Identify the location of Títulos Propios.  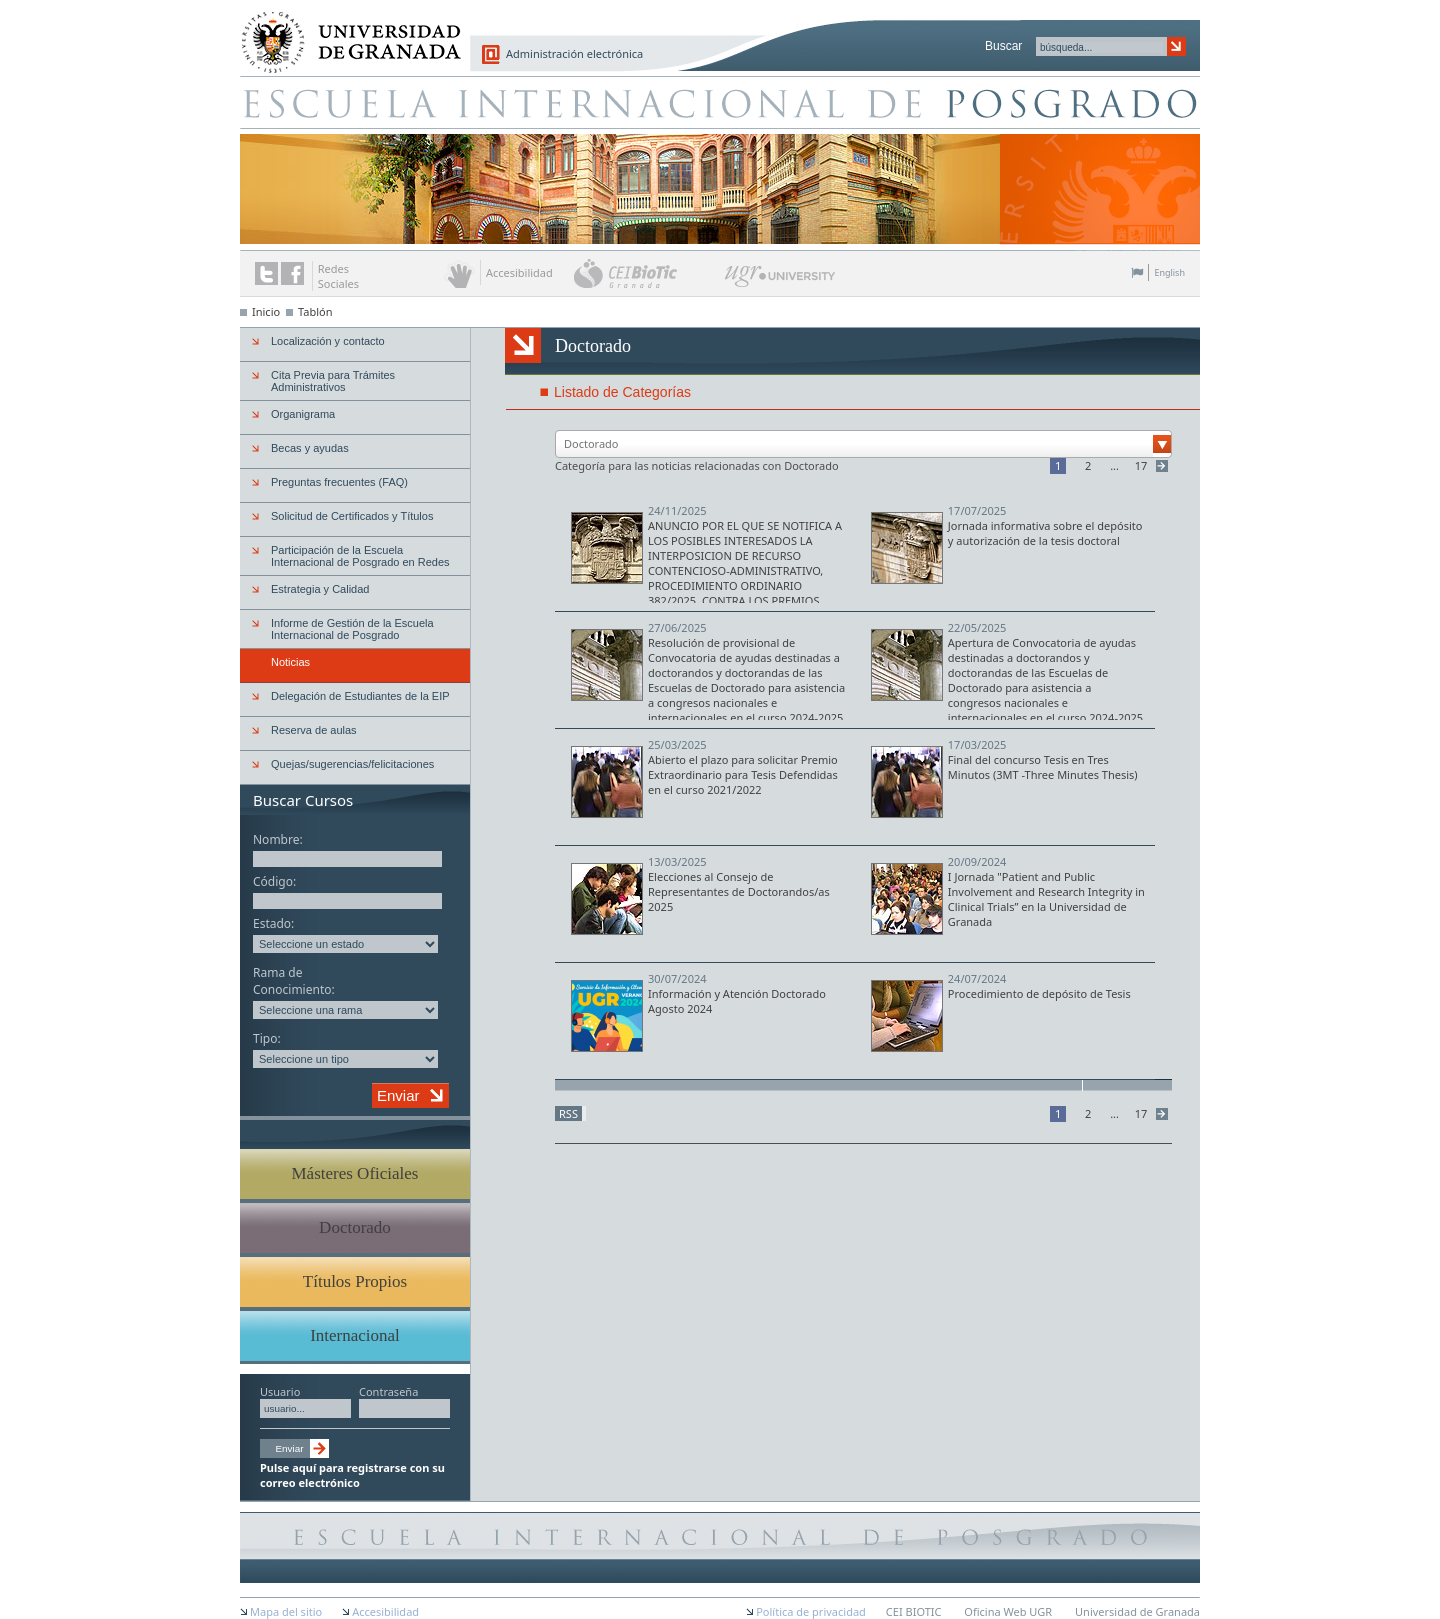
(355, 1281).